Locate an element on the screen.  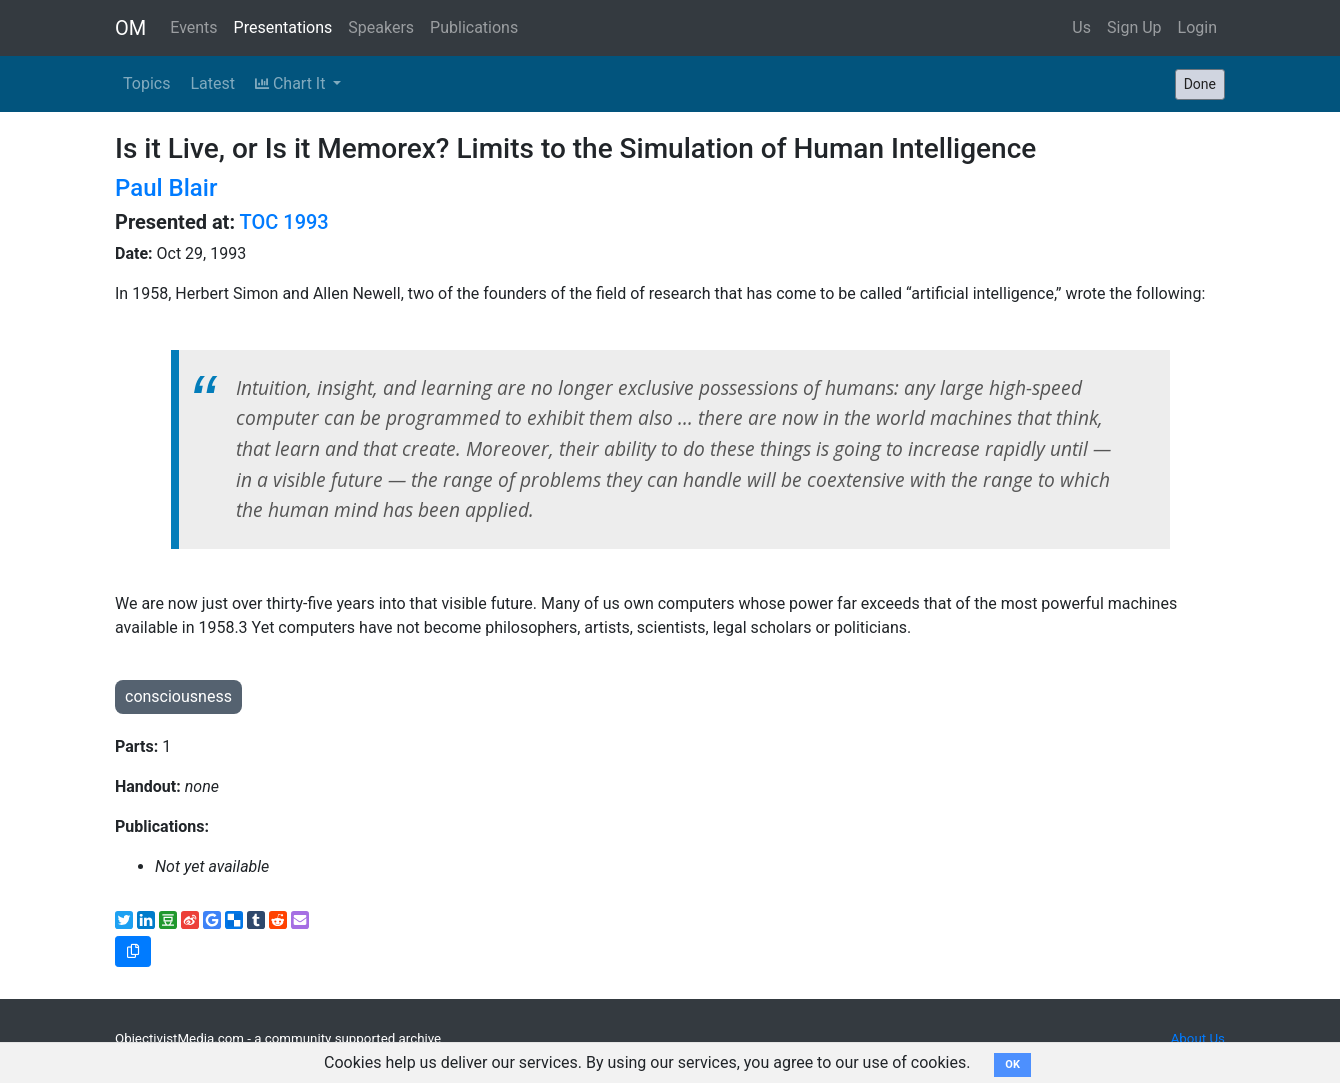
Topics is located at coordinates (146, 83).